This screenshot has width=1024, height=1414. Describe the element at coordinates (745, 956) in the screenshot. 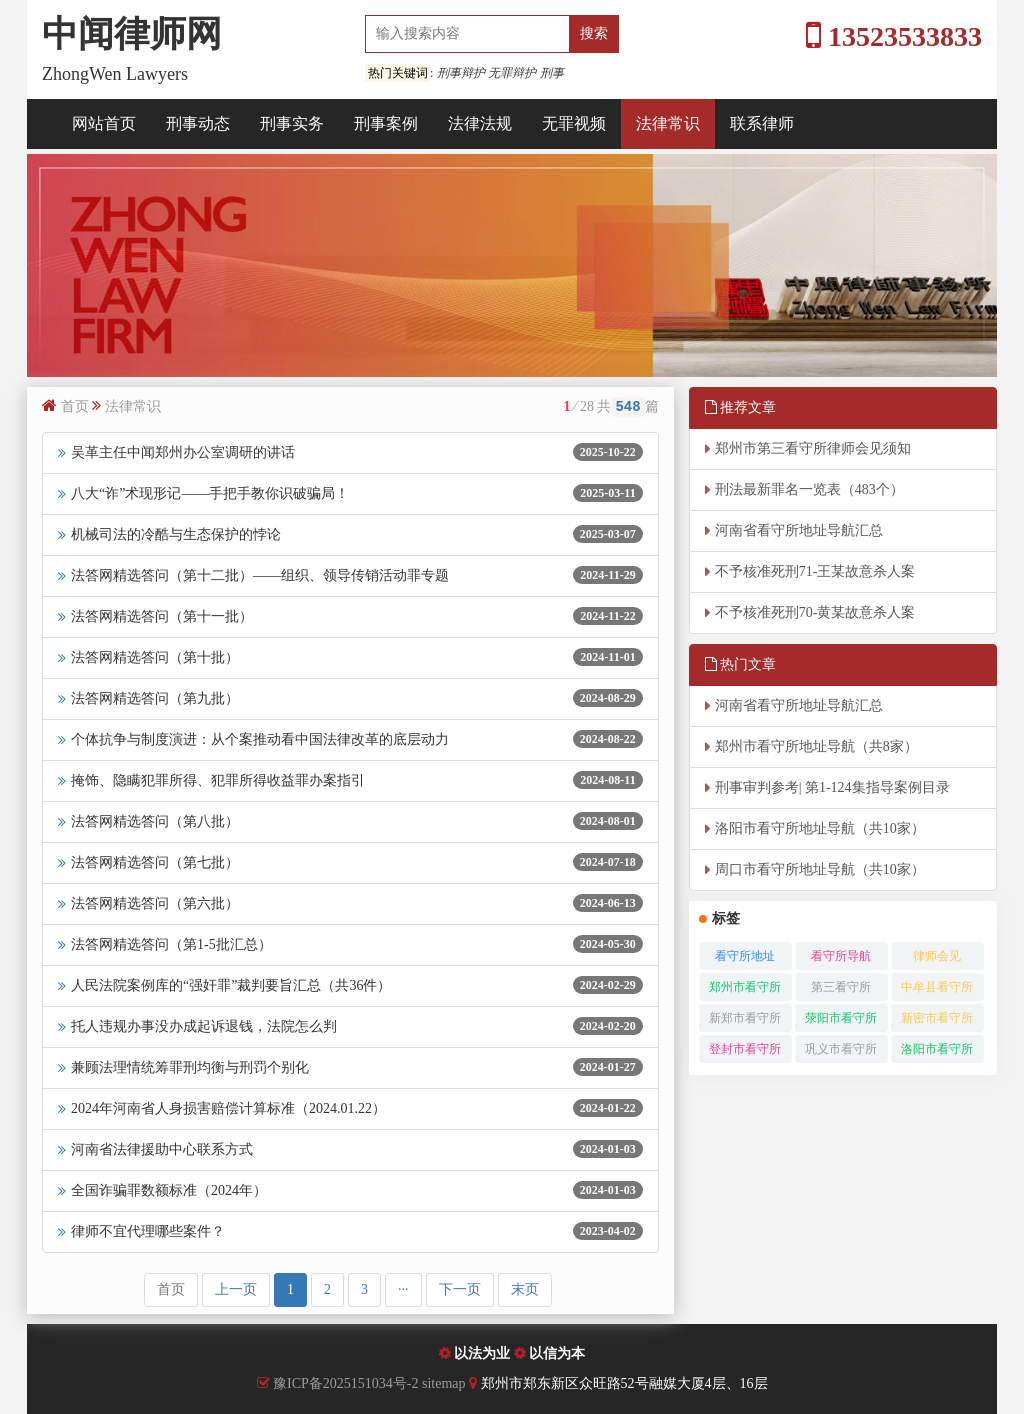

I see `看守所地址` at that location.